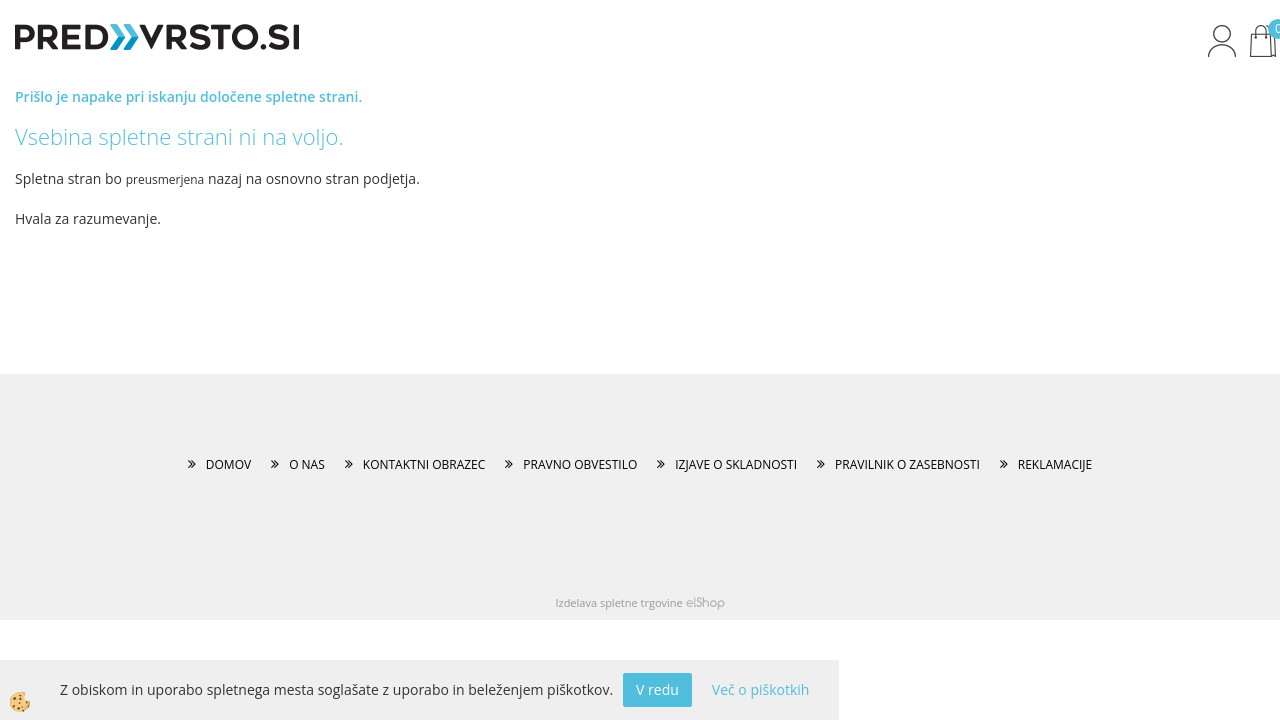  Describe the element at coordinates (307, 464) in the screenshot. I see `O NAS` at that location.